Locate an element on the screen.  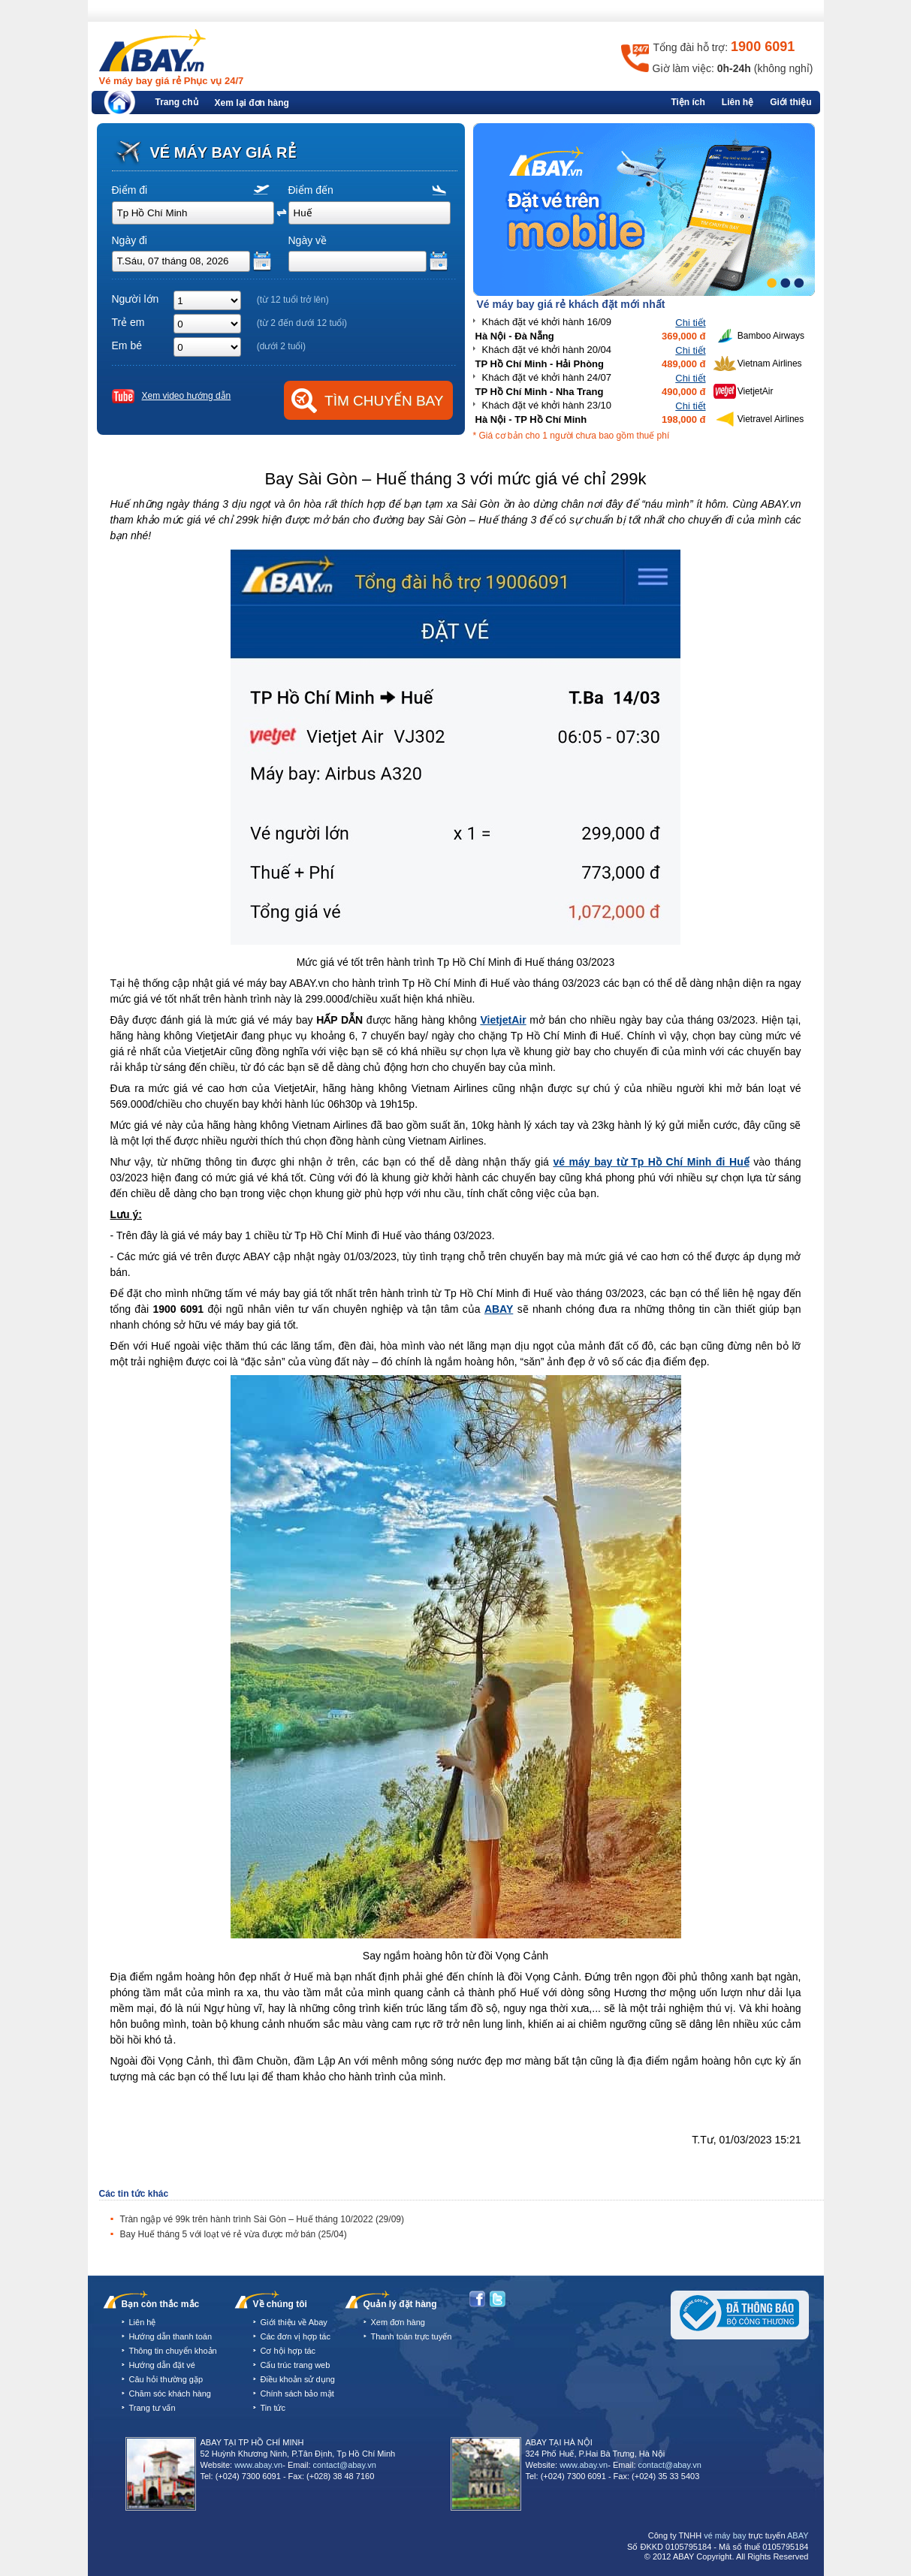
Cấu trúc trang web is located at coordinates (295, 2364).